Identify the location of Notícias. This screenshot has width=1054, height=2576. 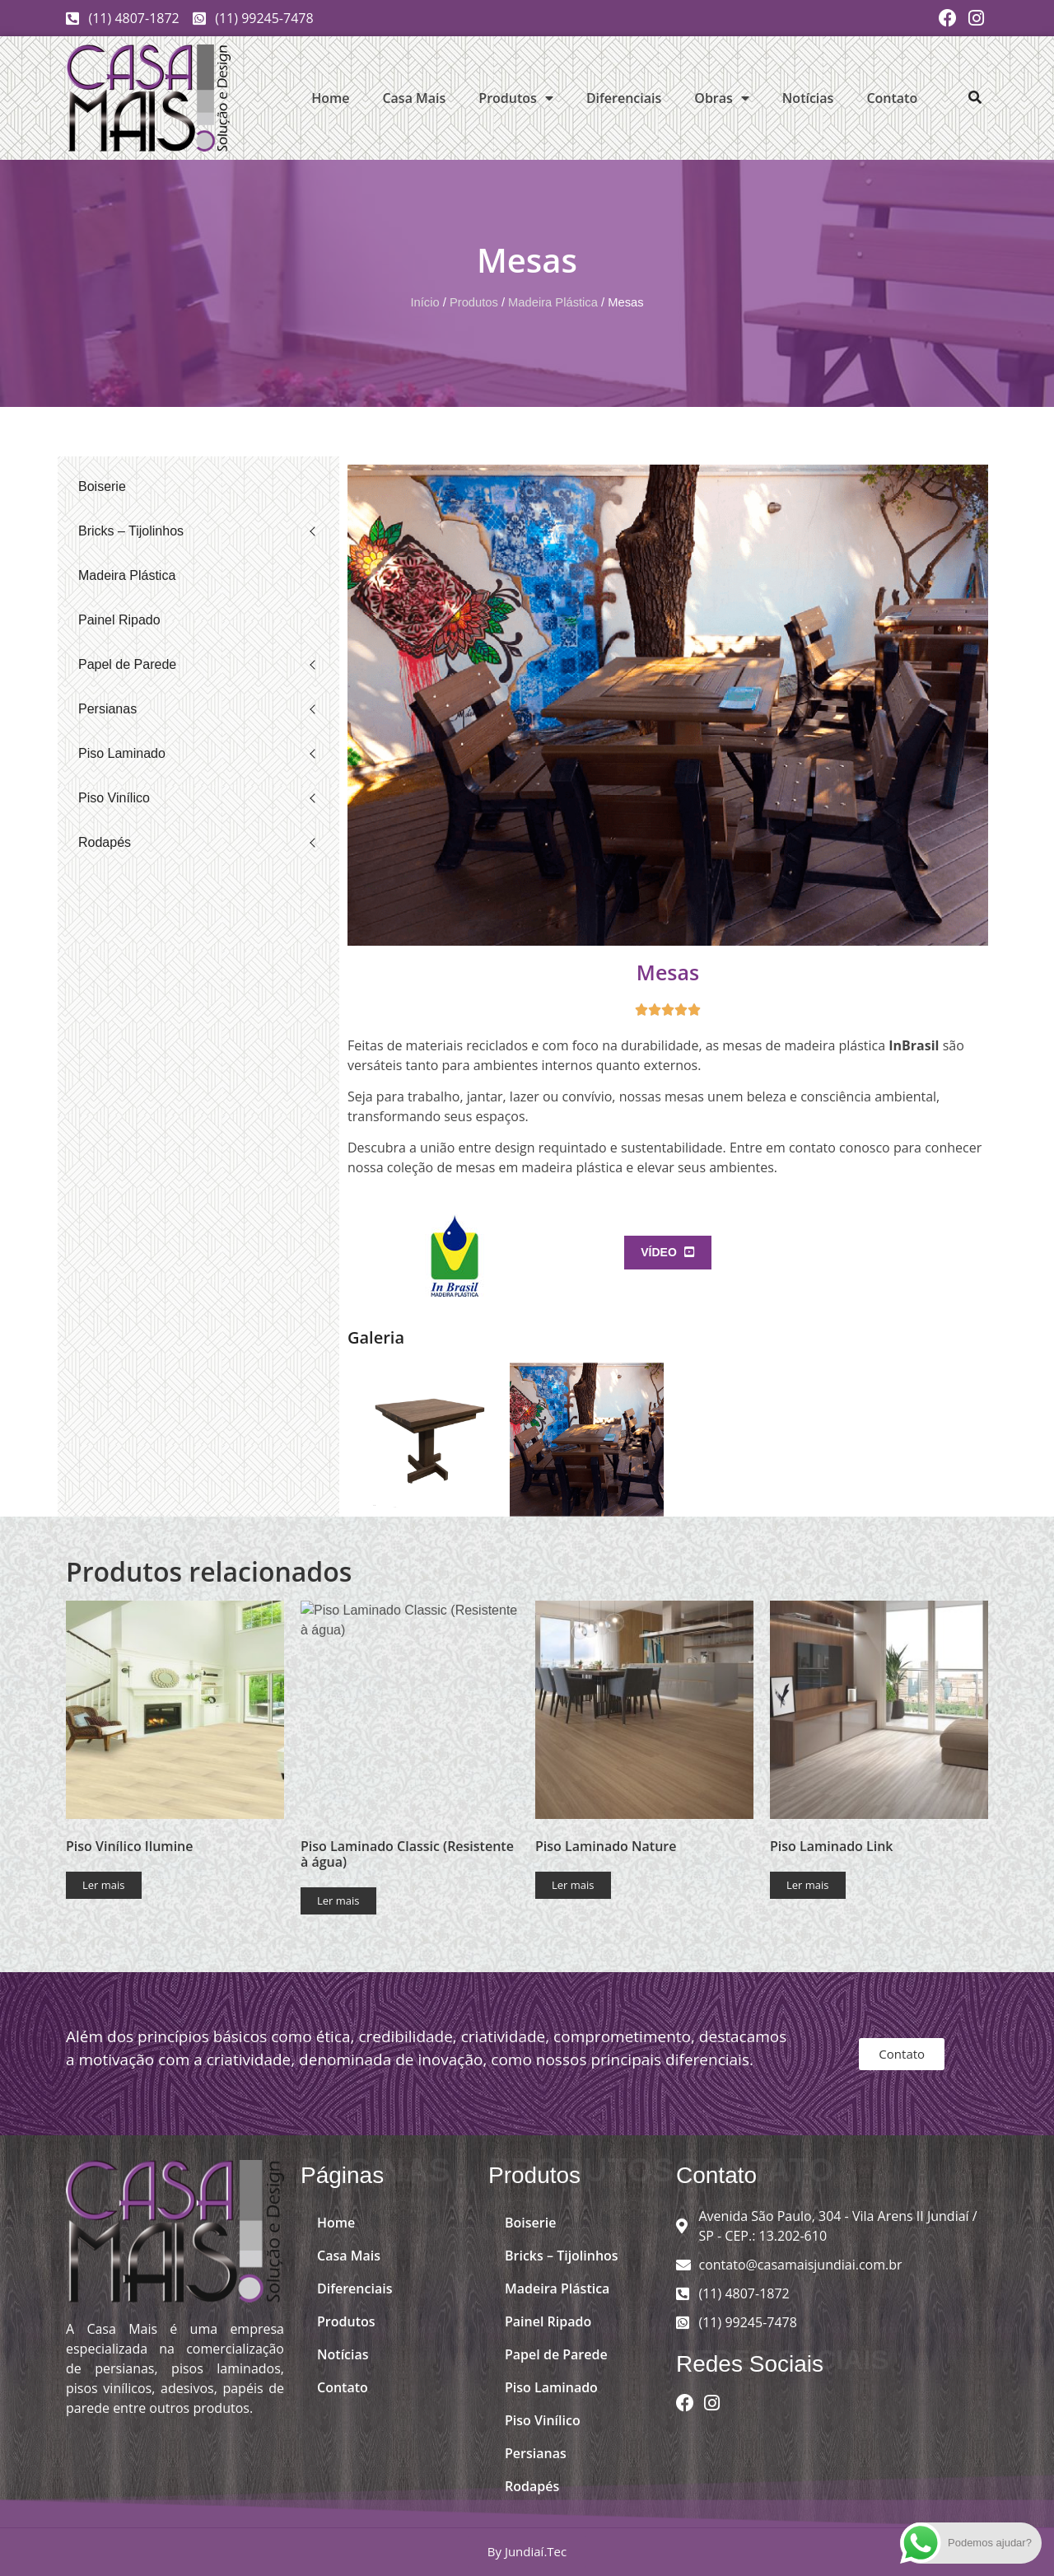
(808, 98).